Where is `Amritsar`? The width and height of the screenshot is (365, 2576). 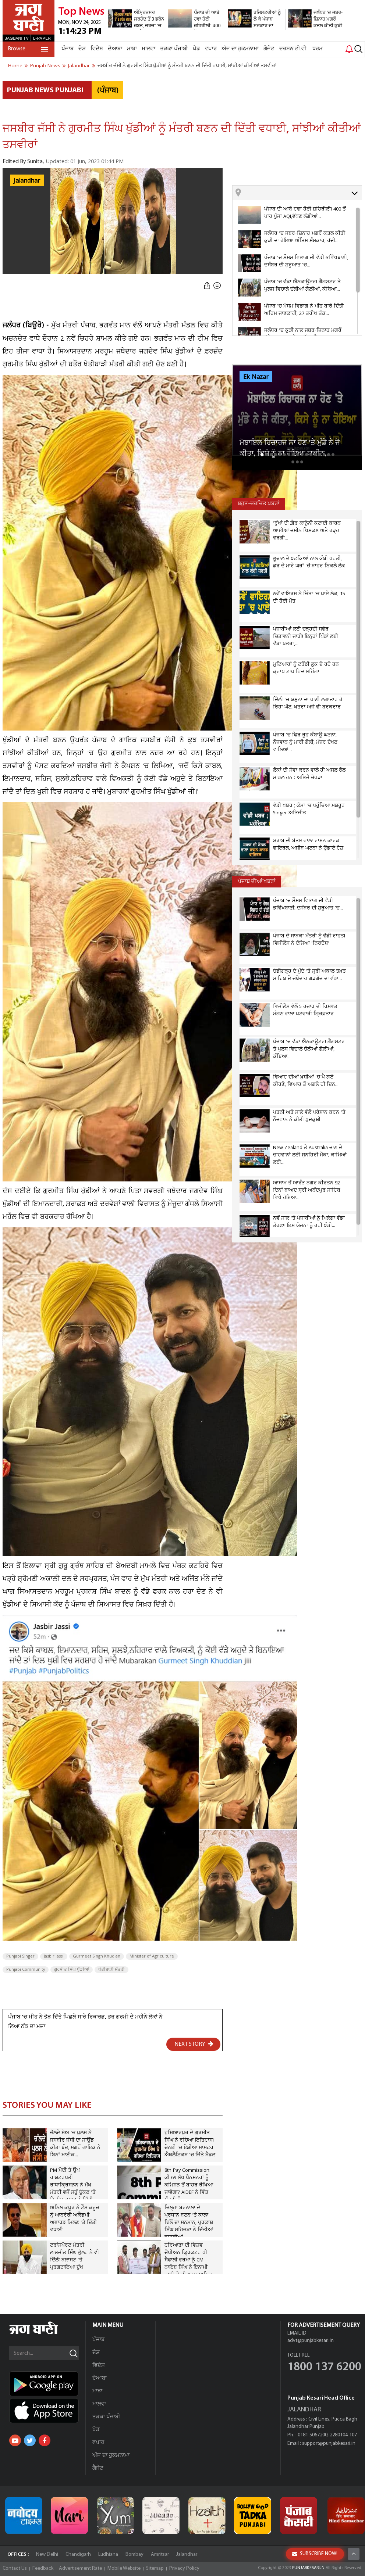
Amritsar is located at coordinates (160, 2554).